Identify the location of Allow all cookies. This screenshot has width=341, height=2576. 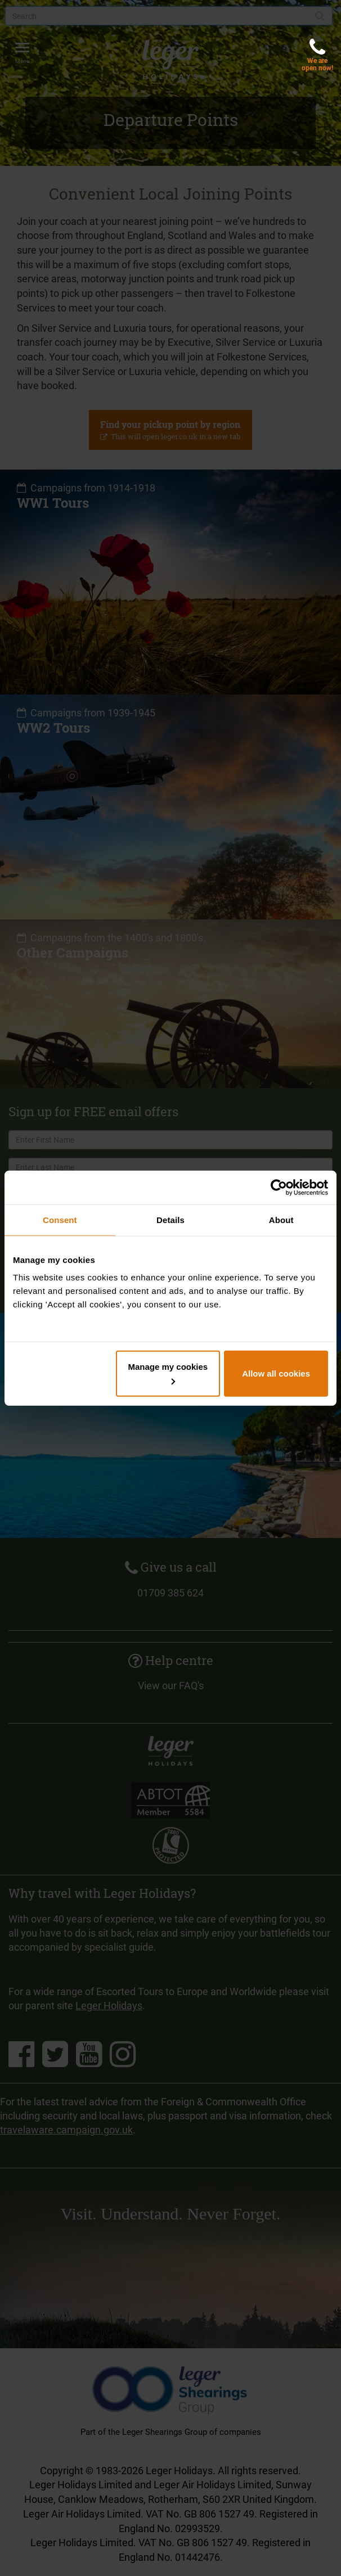
(276, 1373).